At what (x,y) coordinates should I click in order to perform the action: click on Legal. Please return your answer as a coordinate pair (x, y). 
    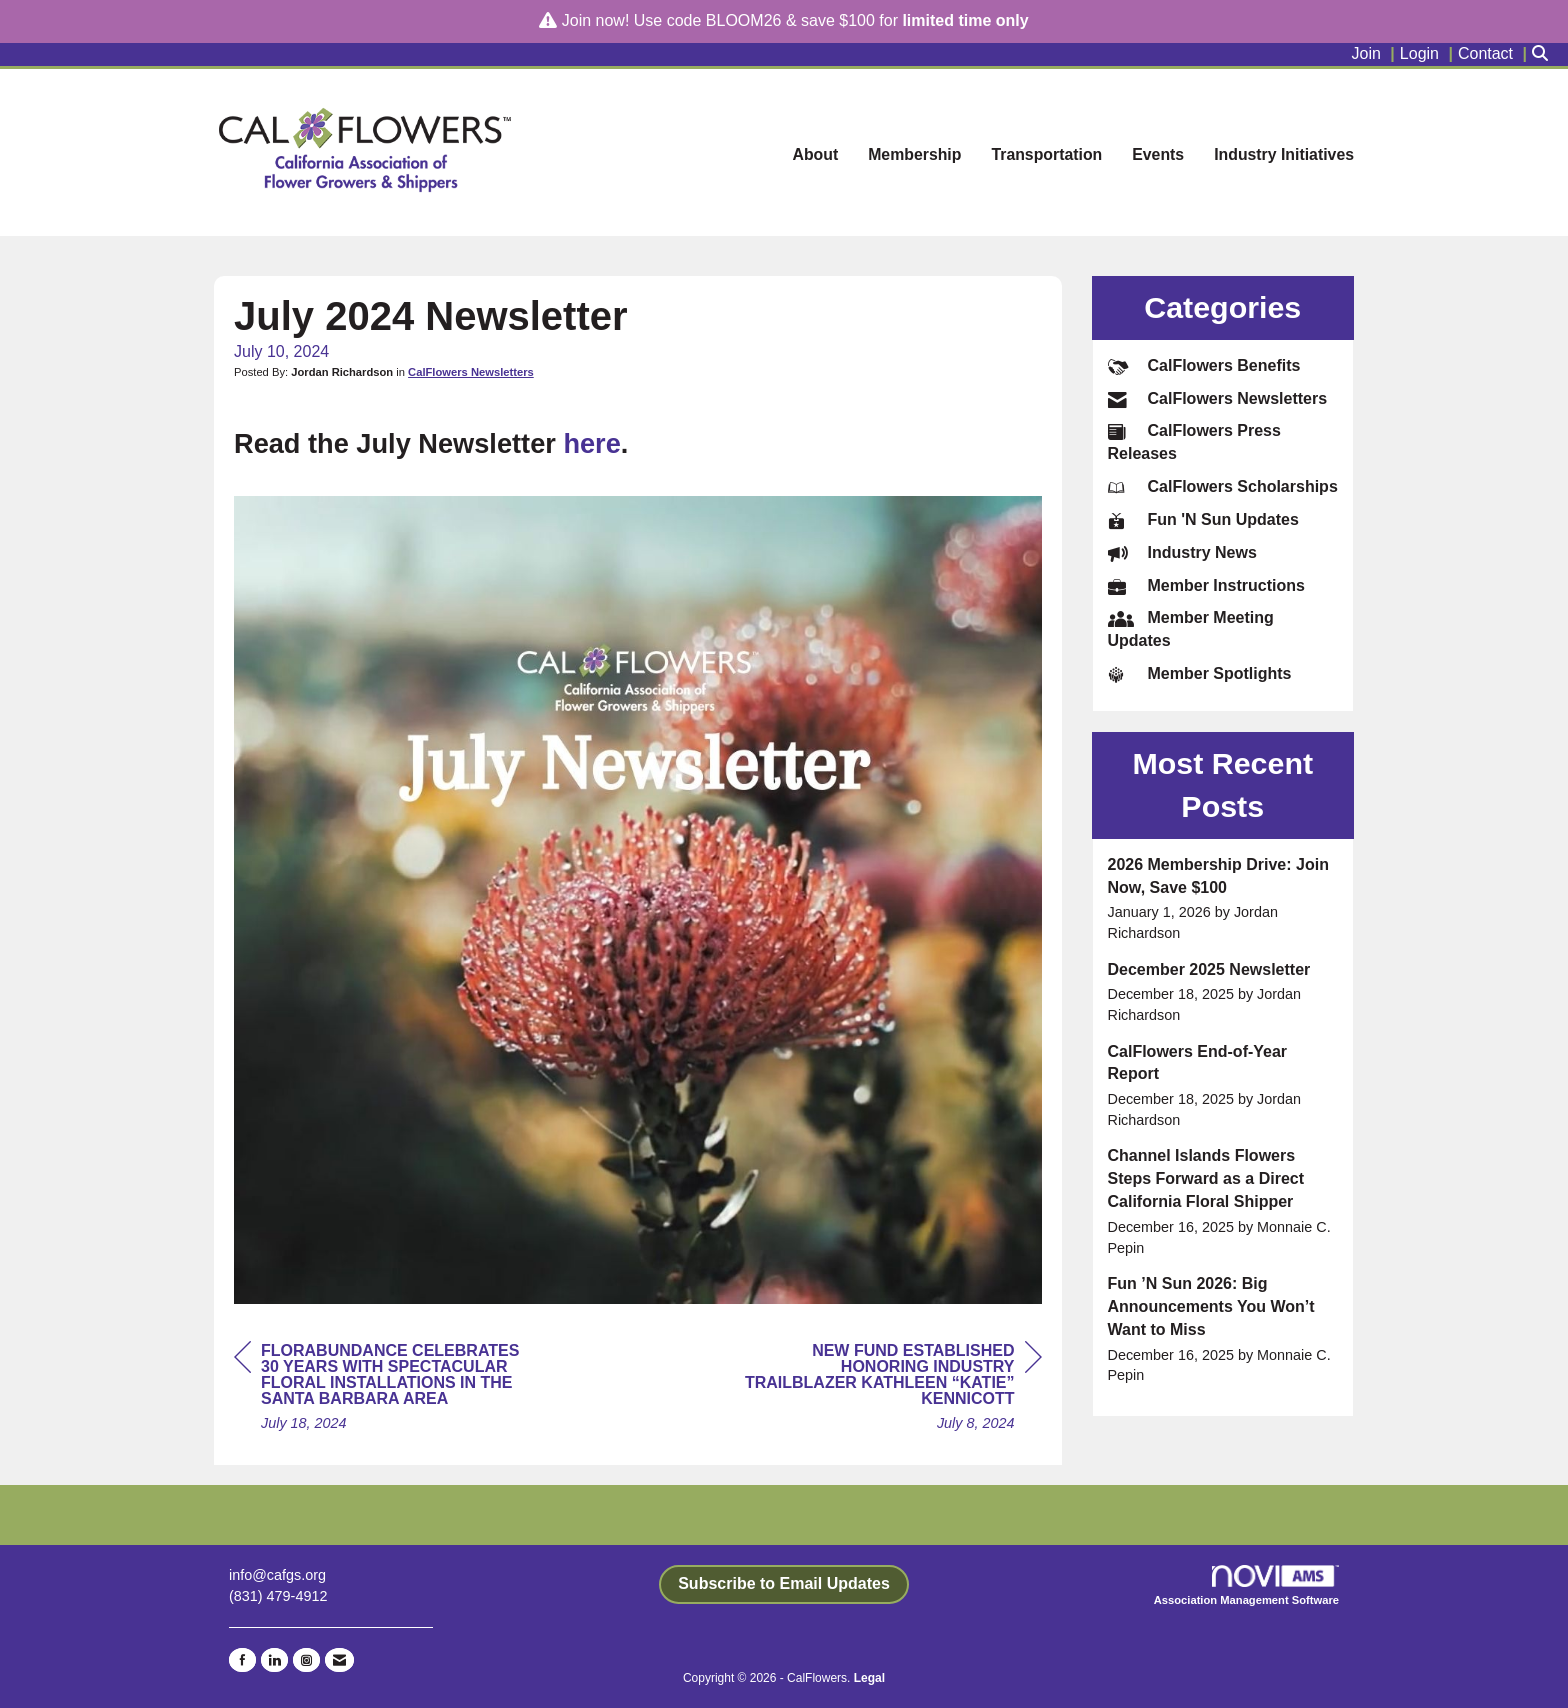
    Looking at the image, I should click on (869, 1678).